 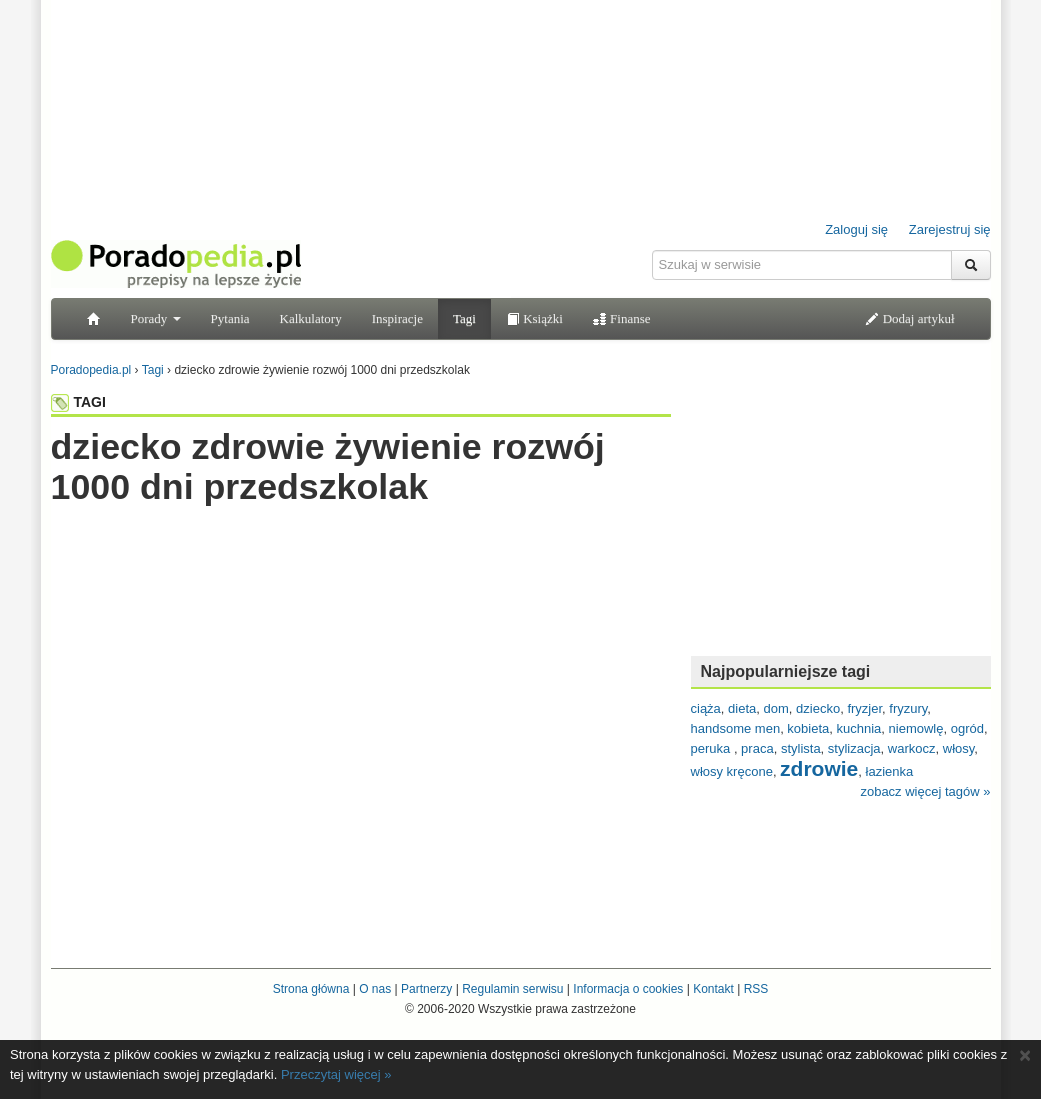 I want to click on ciąża, so click(x=706, y=708).